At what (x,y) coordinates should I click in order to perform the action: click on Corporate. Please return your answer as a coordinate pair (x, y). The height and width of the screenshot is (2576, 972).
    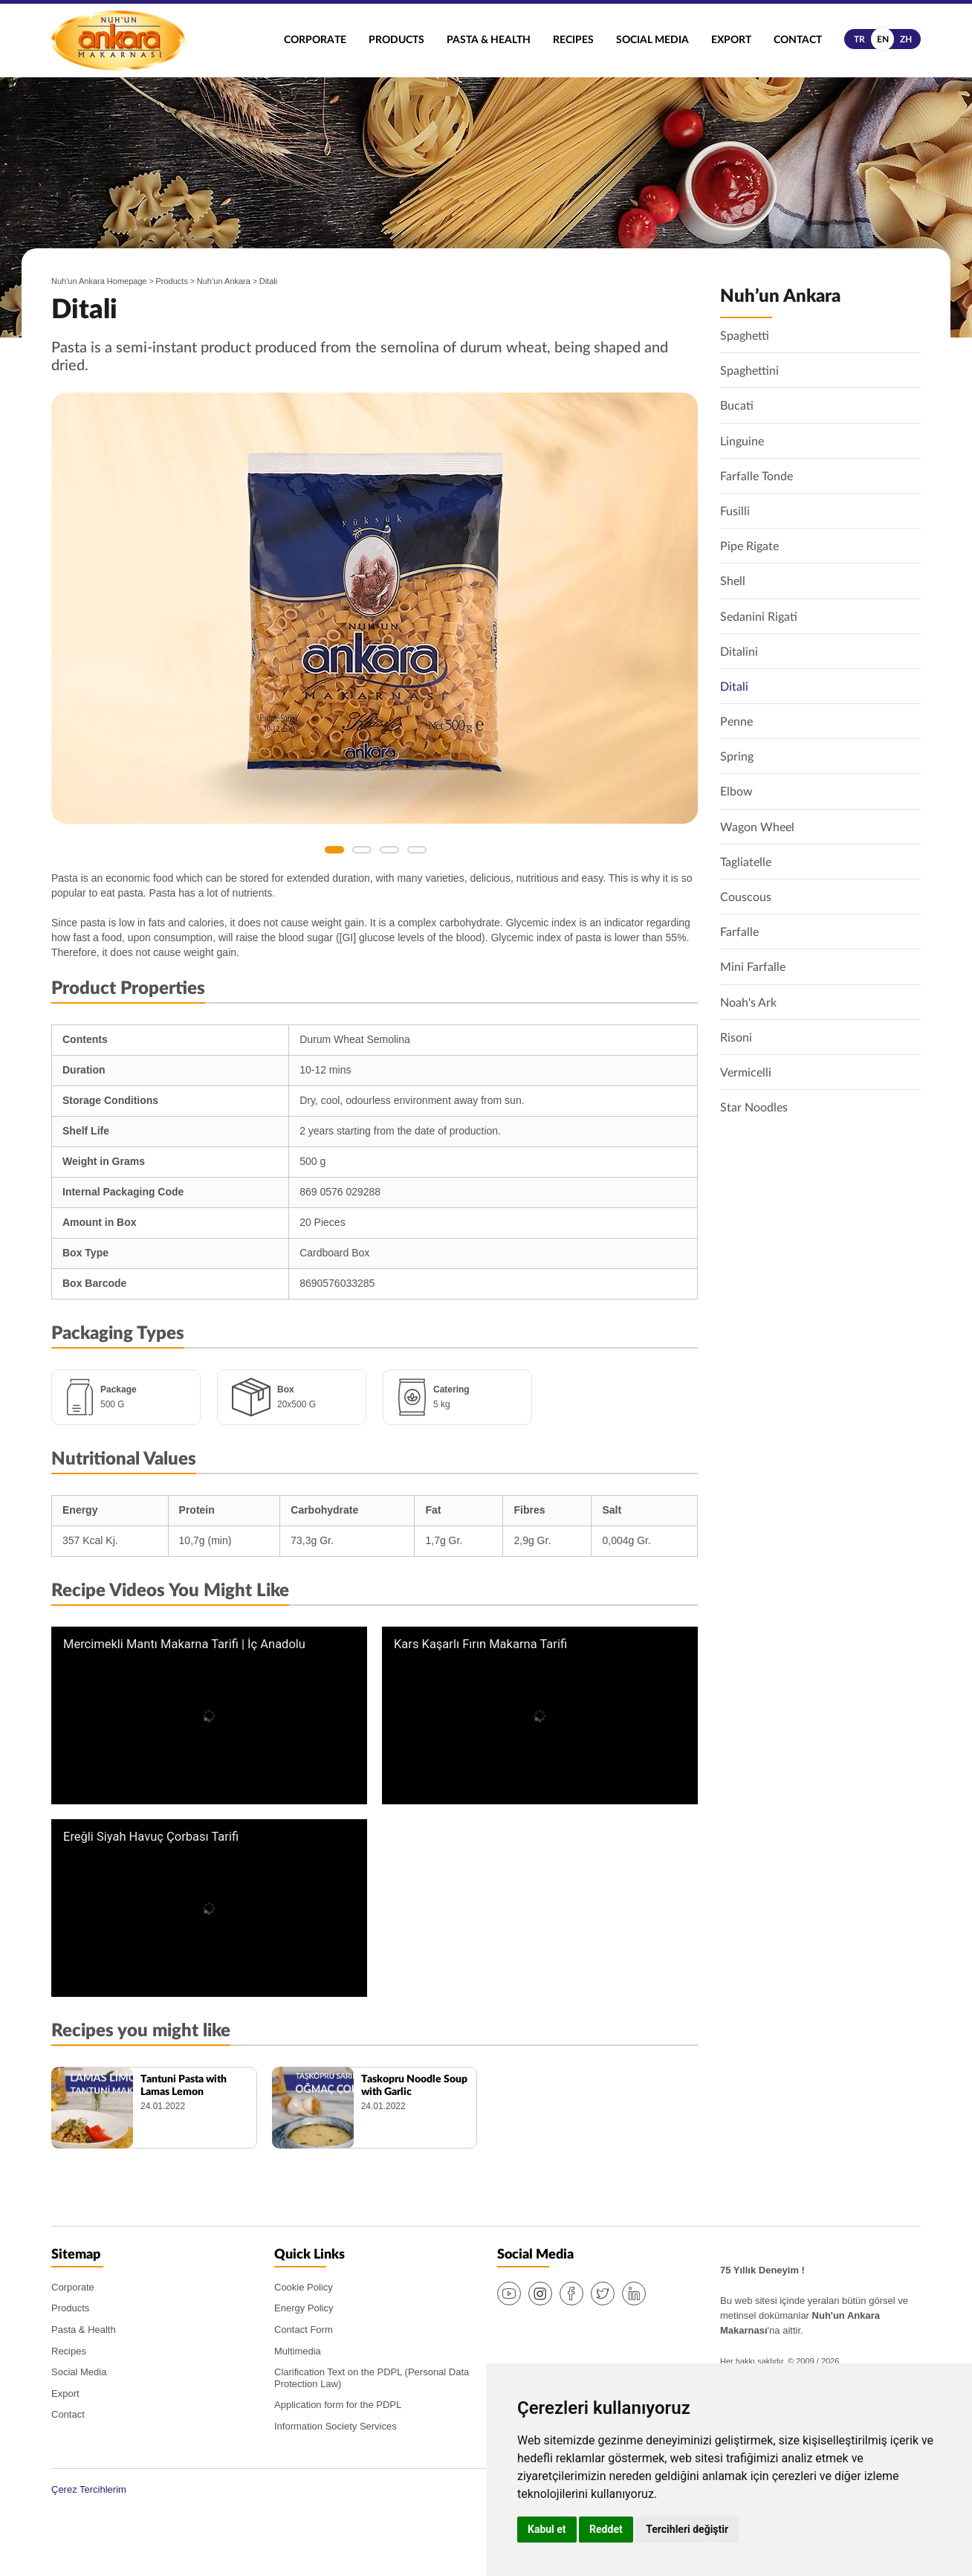
    Looking at the image, I should click on (315, 40).